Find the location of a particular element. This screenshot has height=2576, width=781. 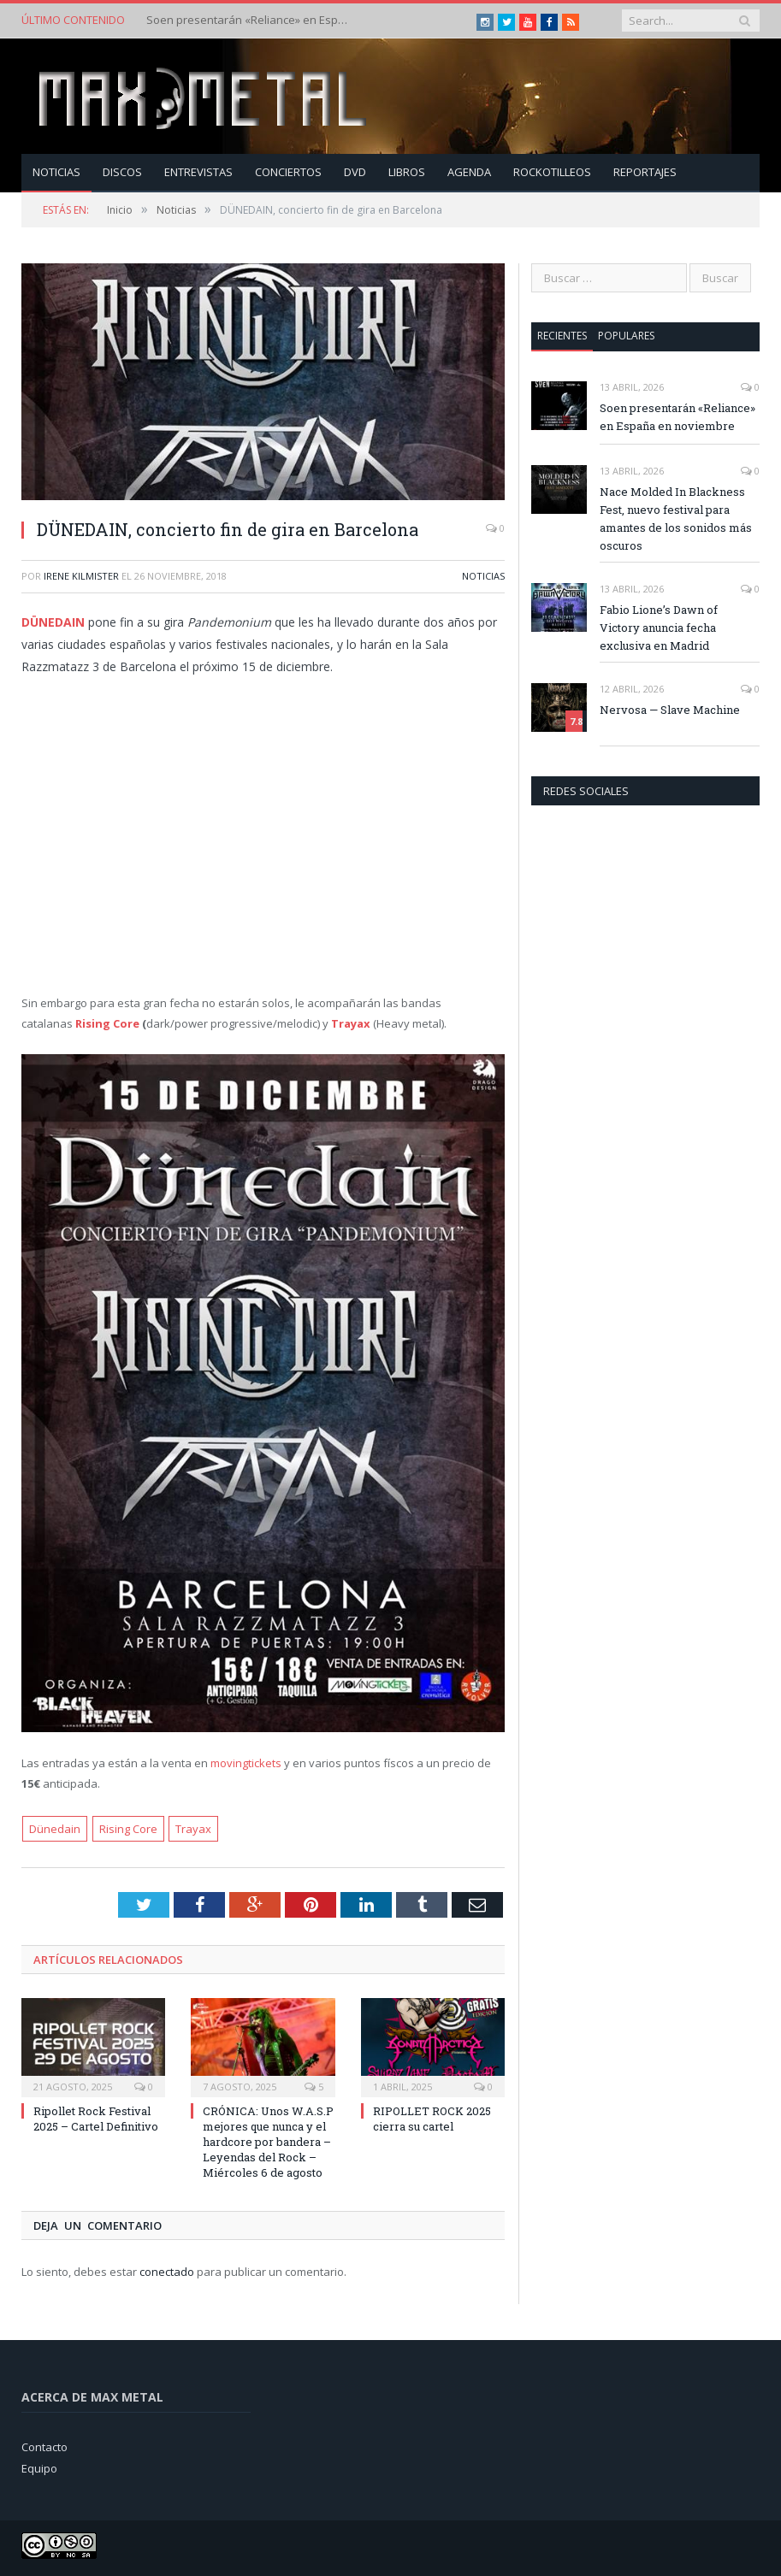

Nace Molded In Blackness Fest, nuevo festival para amantes de los sonidos más oscuros is located at coordinates (676, 518).